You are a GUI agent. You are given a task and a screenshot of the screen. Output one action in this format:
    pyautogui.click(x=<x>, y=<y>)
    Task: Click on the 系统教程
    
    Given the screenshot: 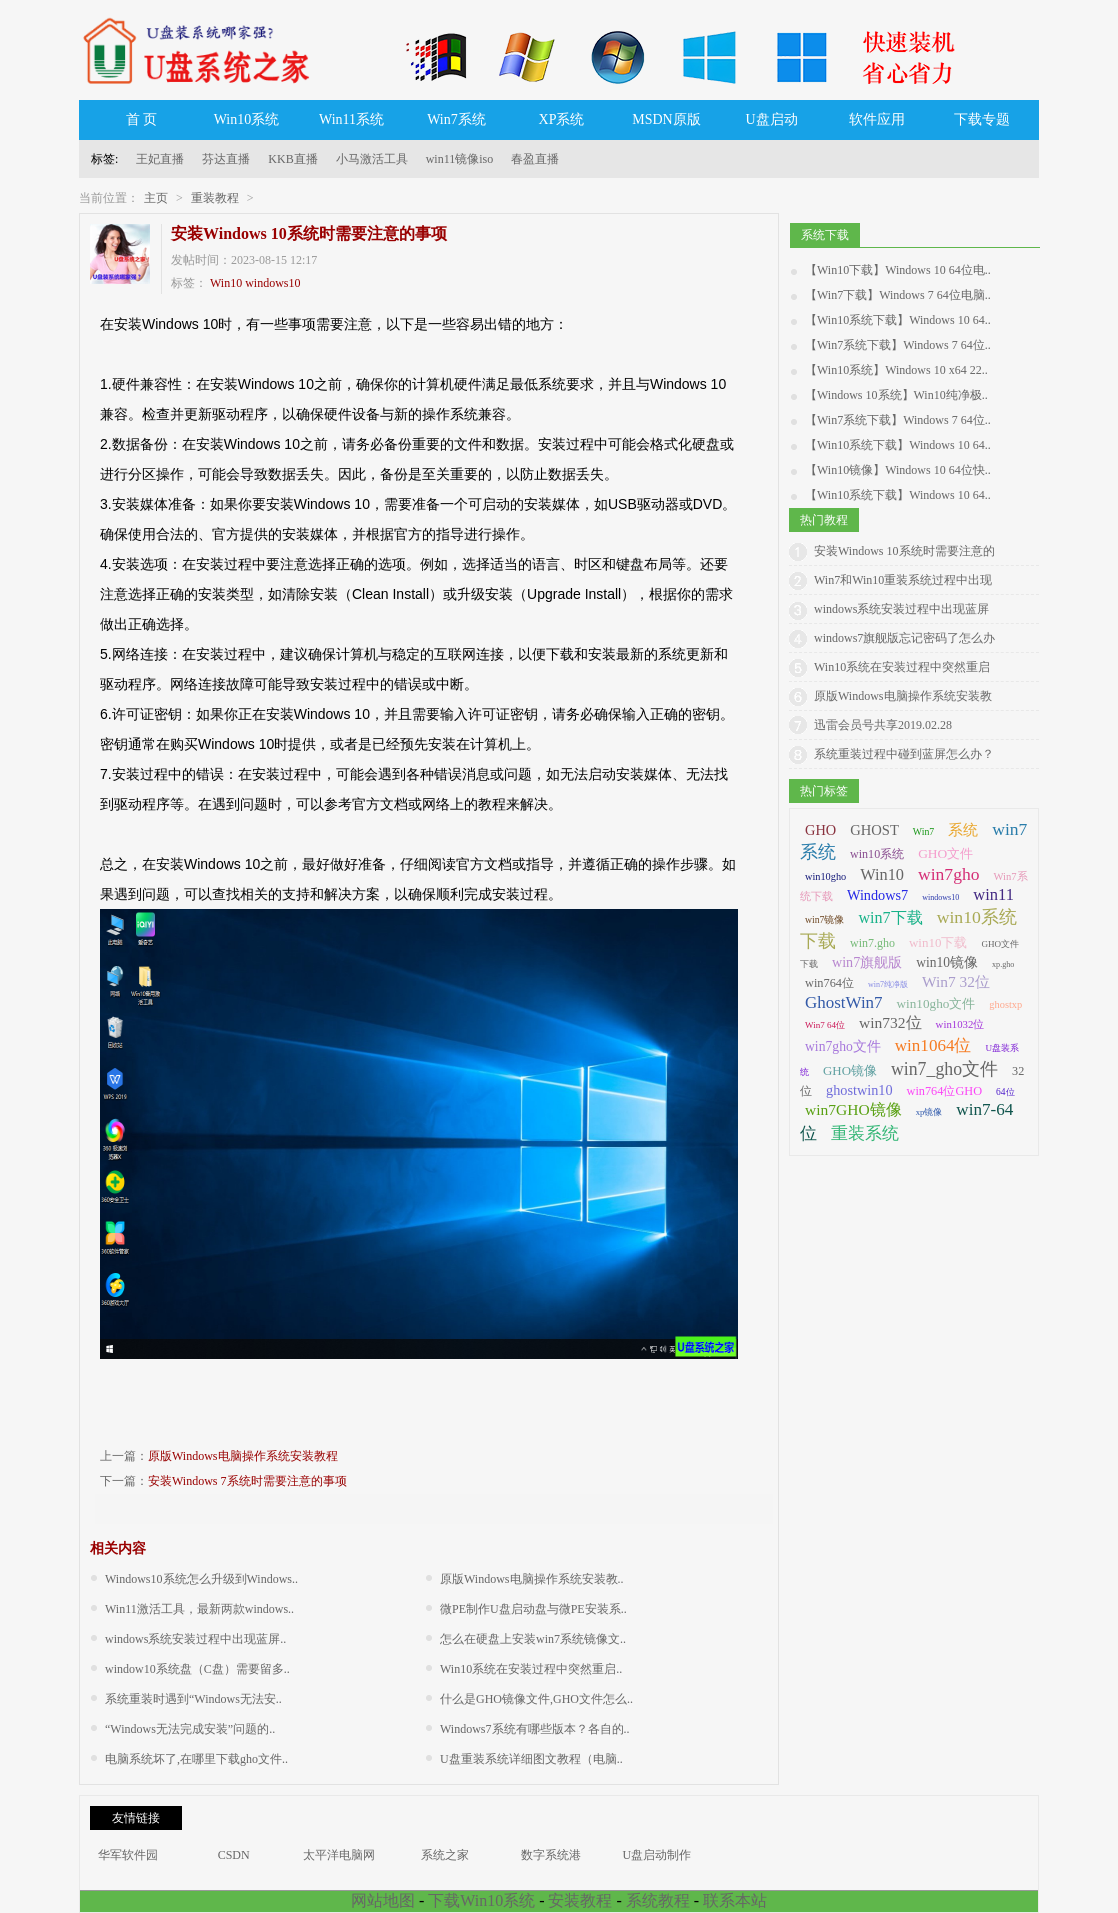 What is the action you would take?
    pyautogui.click(x=658, y=1900)
    